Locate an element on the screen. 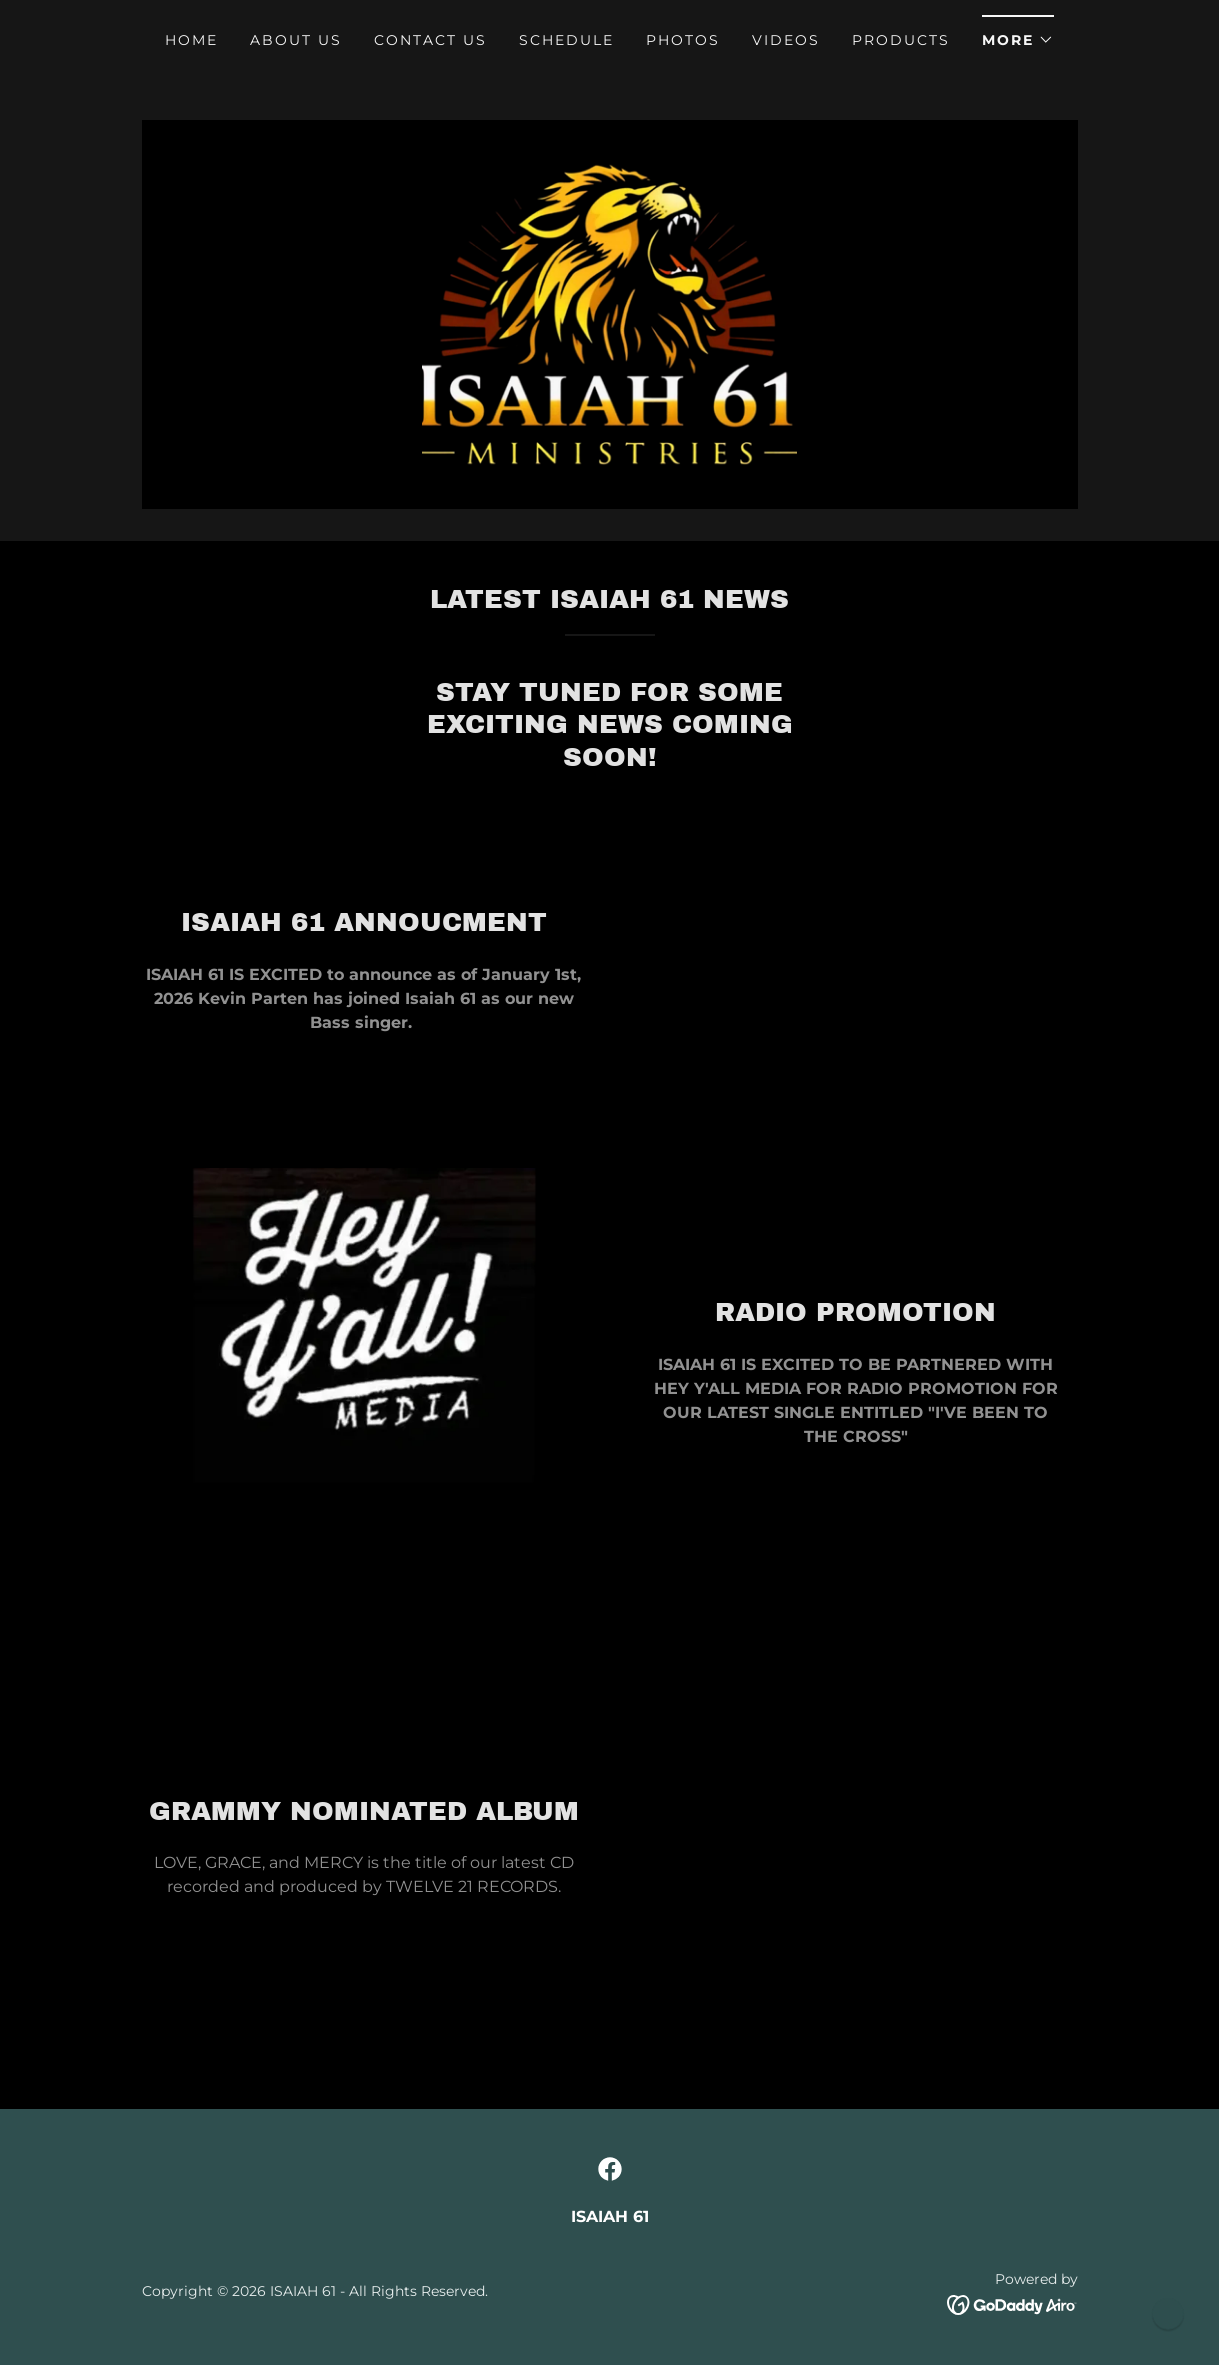 The width and height of the screenshot is (1219, 2365). [link] is located at coordinates (610, 318).